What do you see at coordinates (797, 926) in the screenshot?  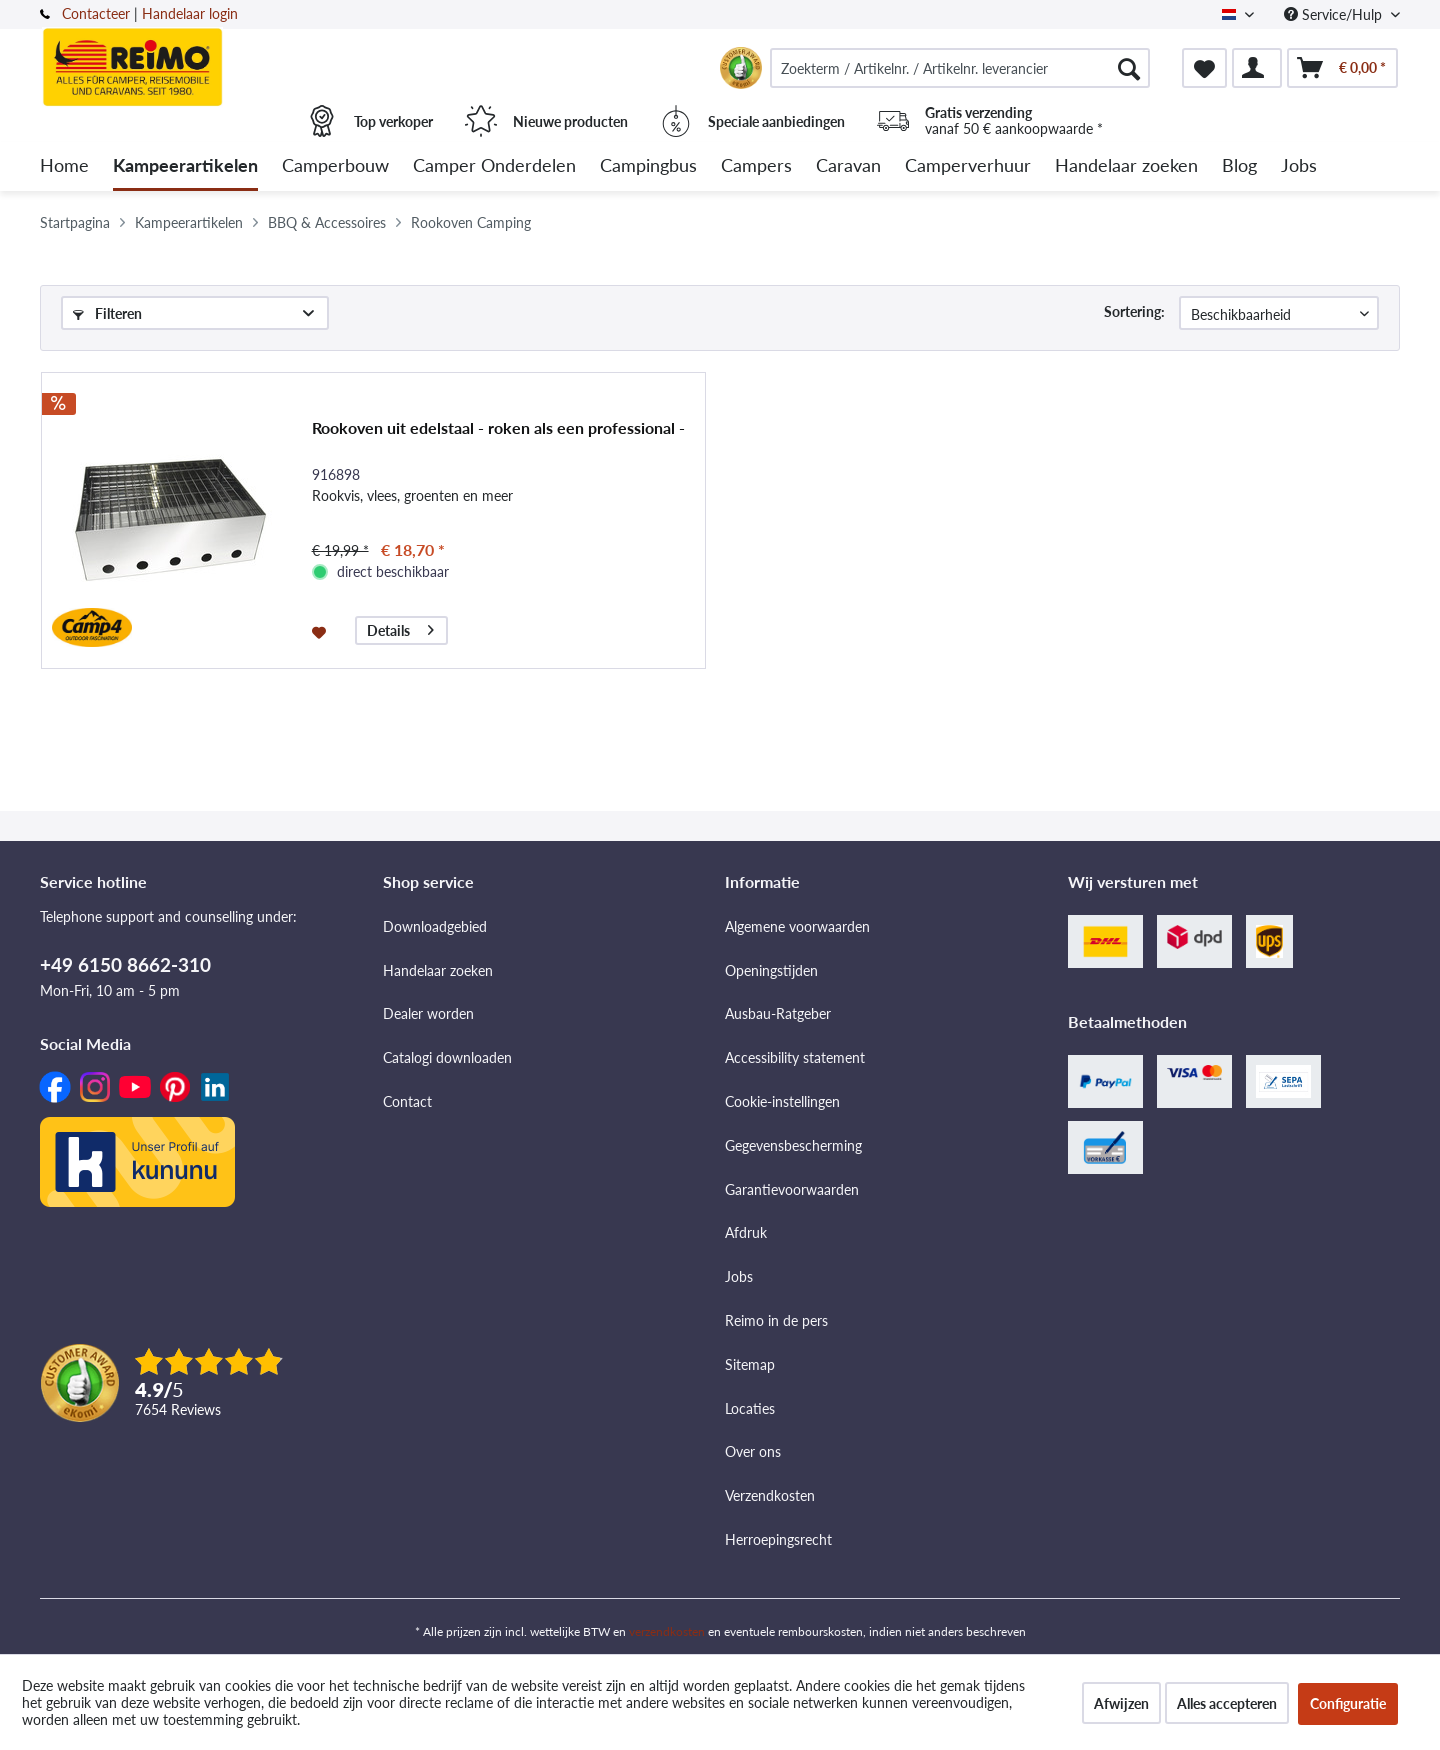 I see `Algemene voorwaarden` at bounding box center [797, 926].